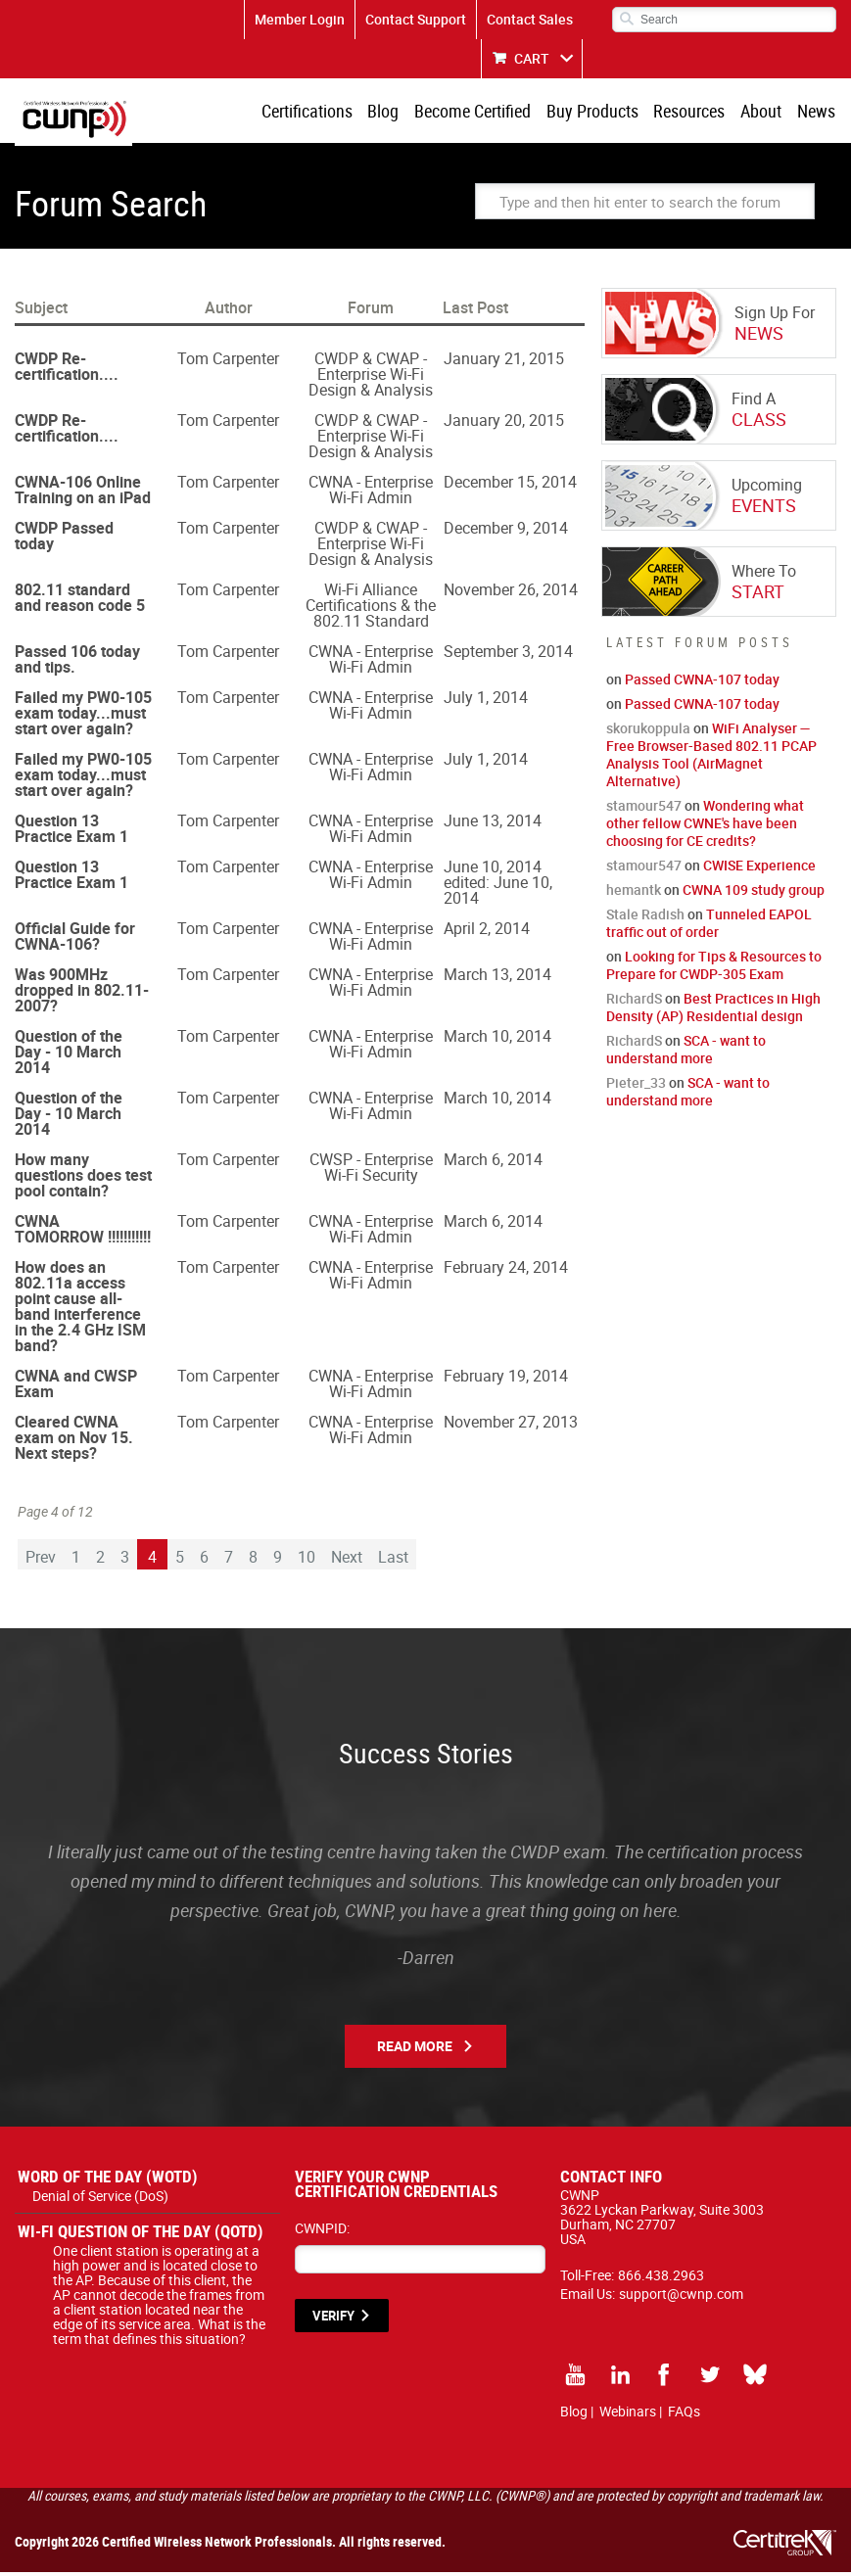 This screenshot has width=851, height=2576. Describe the element at coordinates (645, 918) in the screenshot. I see `Stale Radish` at that location.